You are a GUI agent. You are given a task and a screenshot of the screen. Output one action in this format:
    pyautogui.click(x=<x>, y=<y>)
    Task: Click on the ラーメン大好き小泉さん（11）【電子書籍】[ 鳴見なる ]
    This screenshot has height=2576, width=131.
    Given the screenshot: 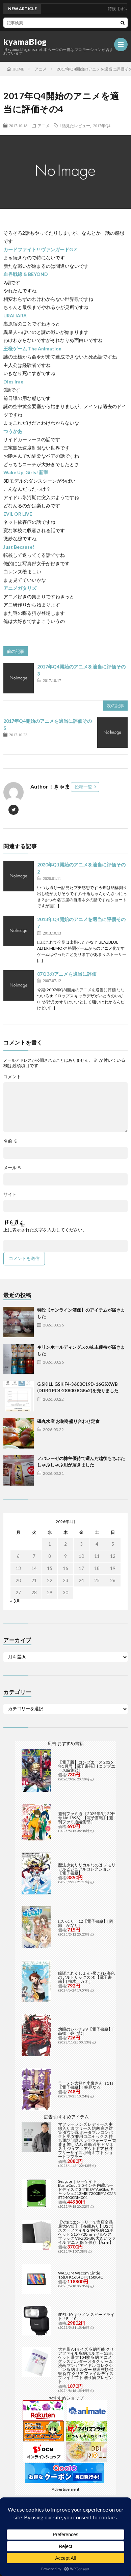 What is the action you would take?
    pyautogui.click(x=86, y=2085)
    